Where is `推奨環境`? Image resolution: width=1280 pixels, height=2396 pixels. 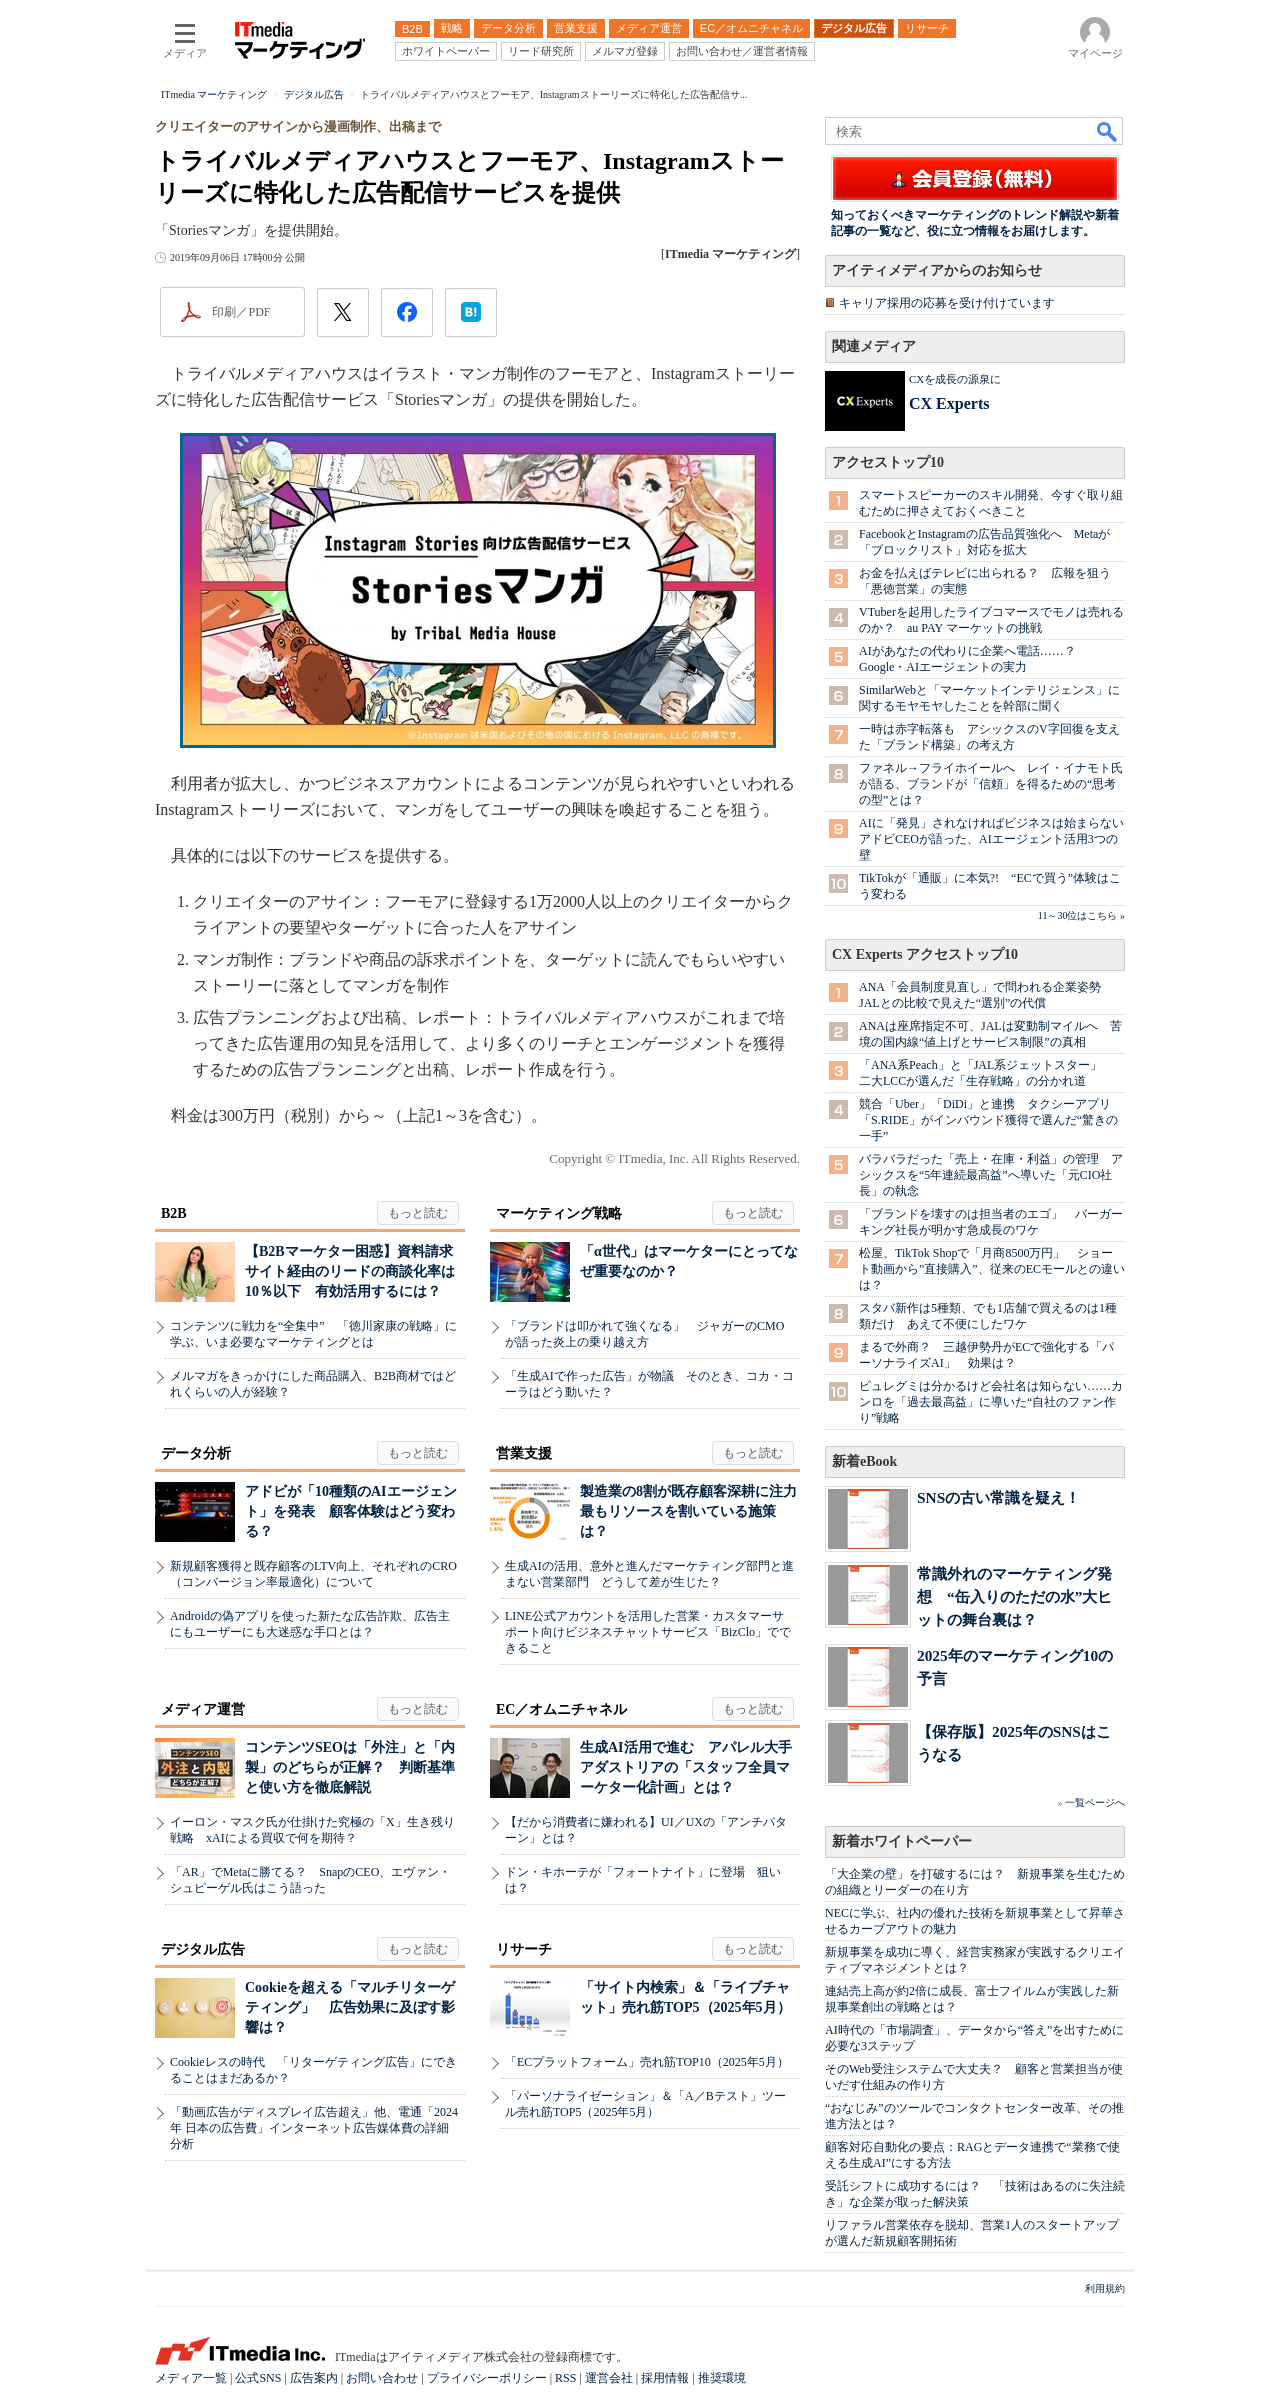
推奨環境 is located at coordinates (722, 2378).